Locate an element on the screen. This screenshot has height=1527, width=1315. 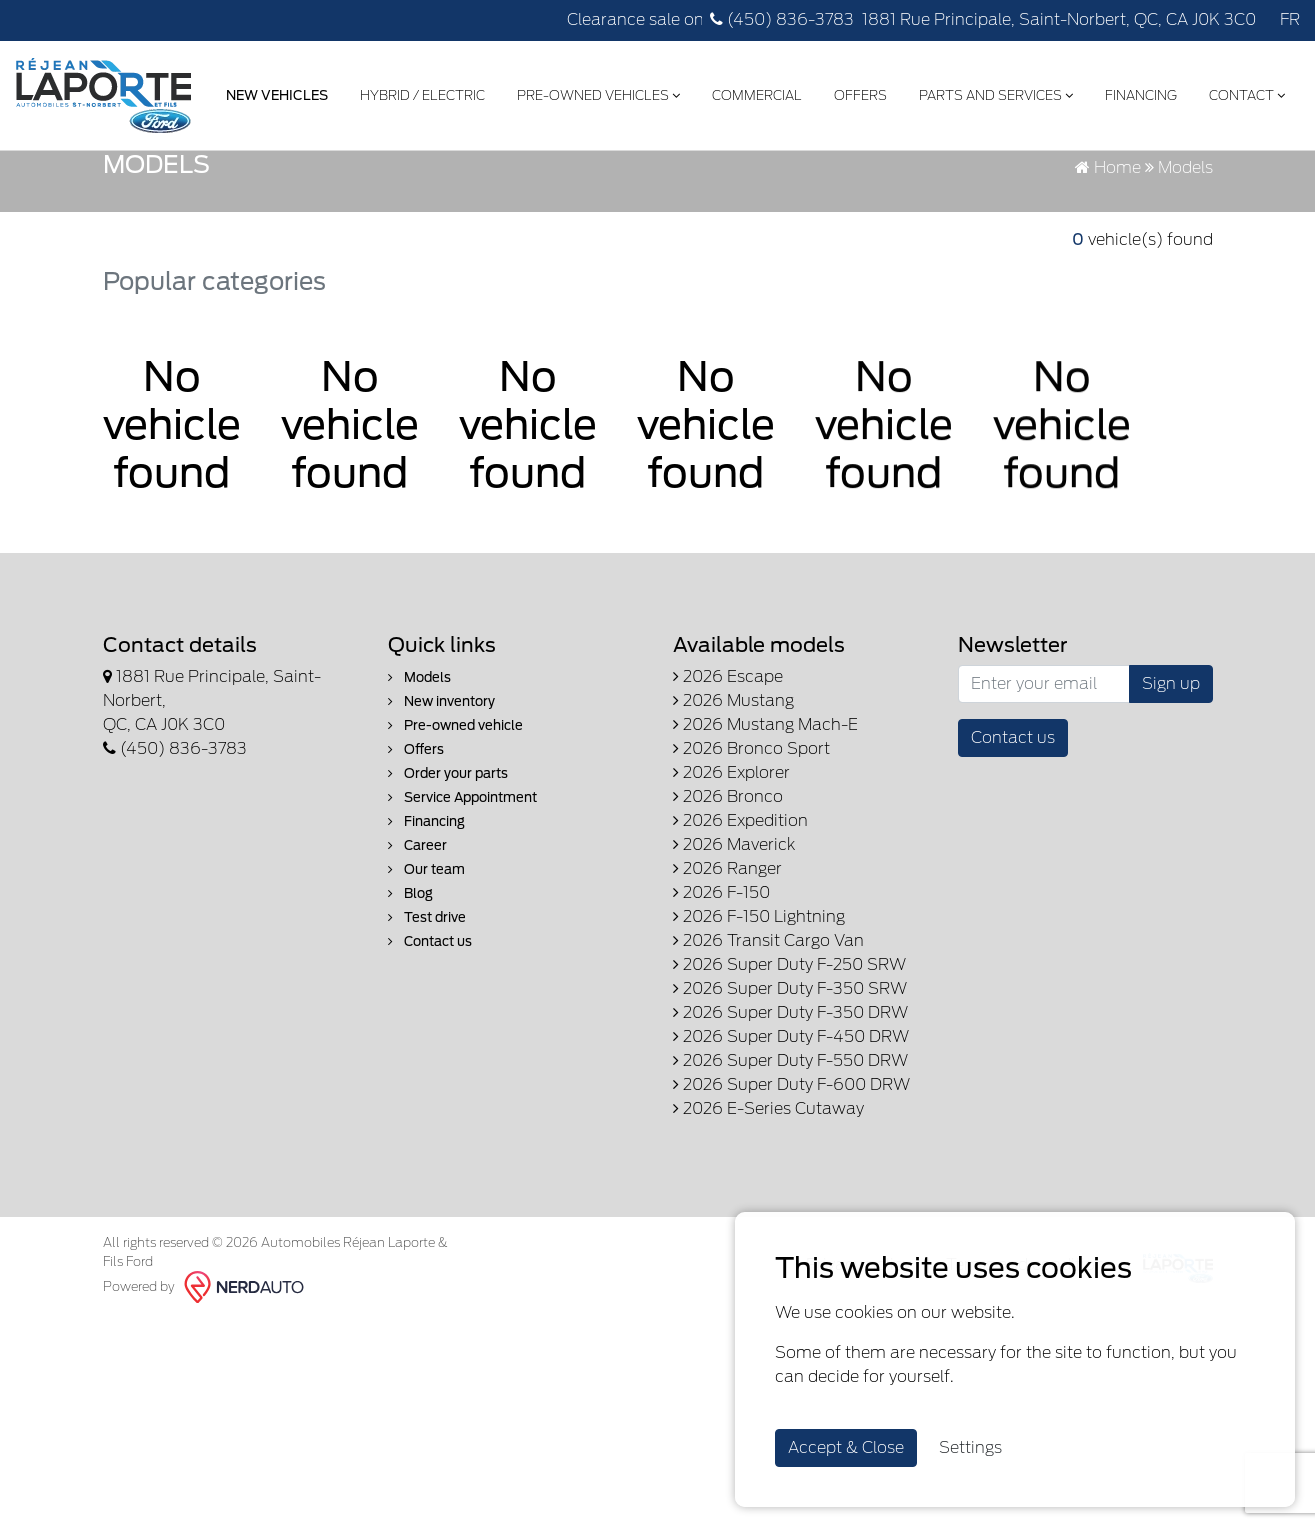
2026 Mustang is located at coordinates (733, 808).